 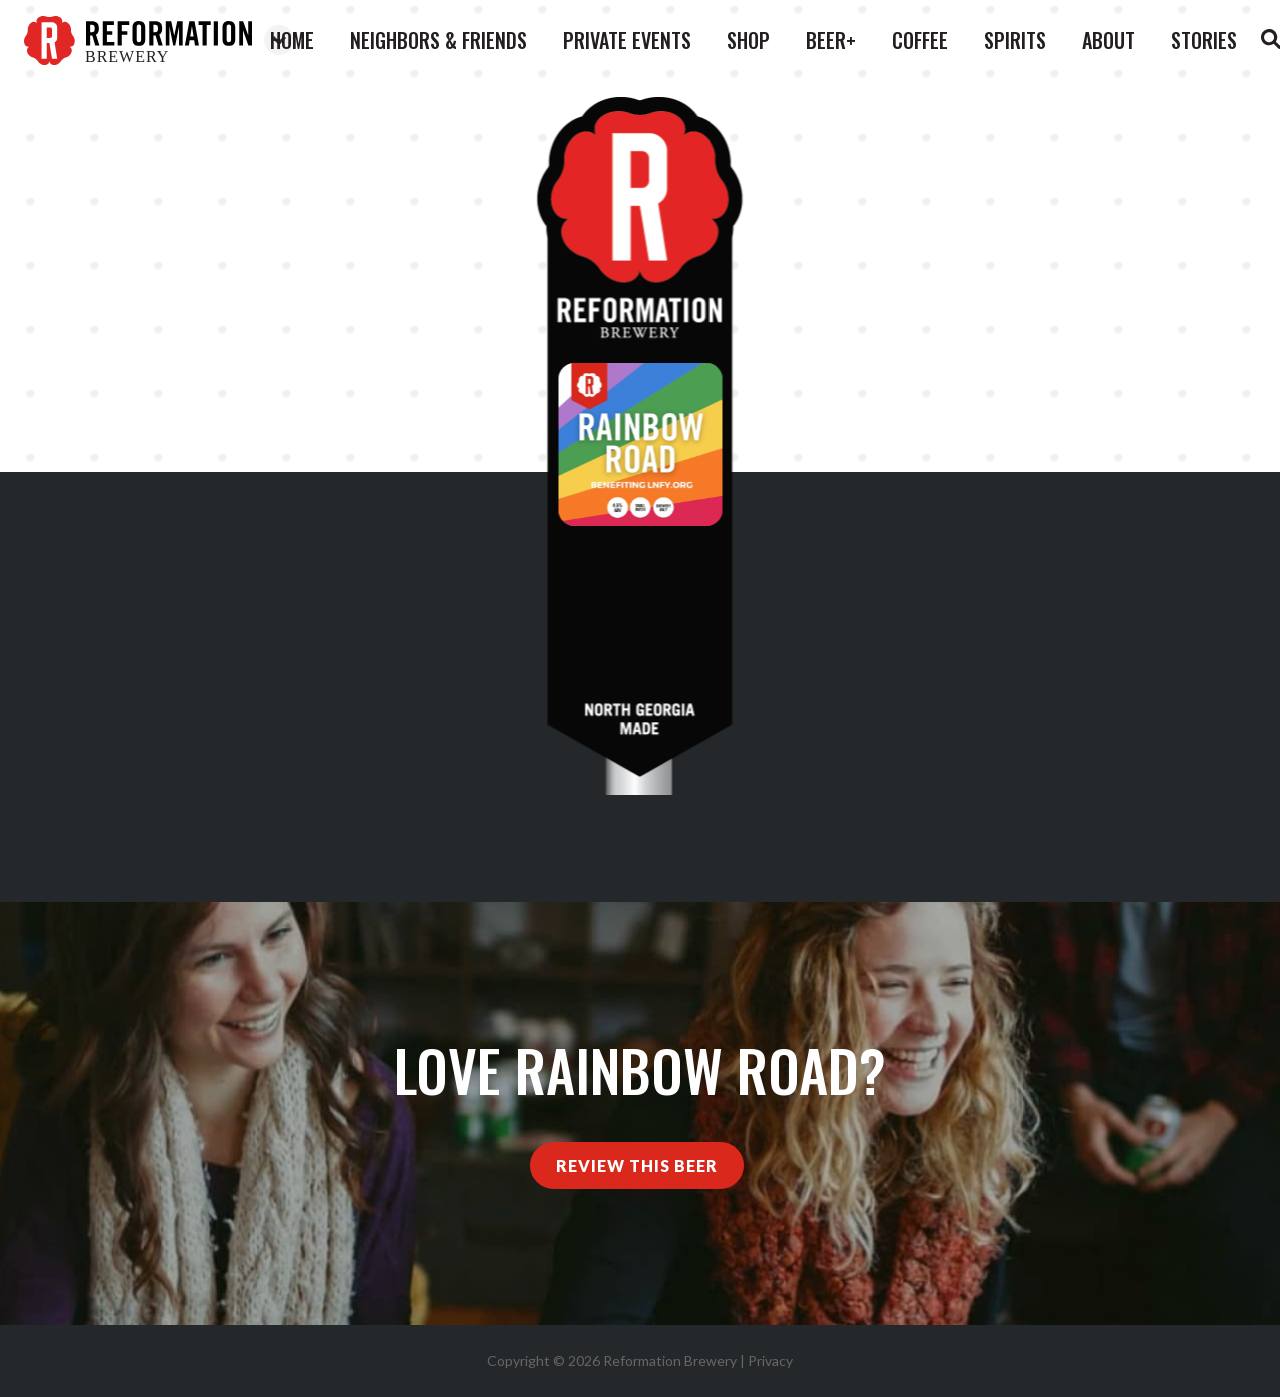 What do you see at coordinates (1204, 40) in the screenshot?
I see `Stories` at bounding box center [1204, 40].